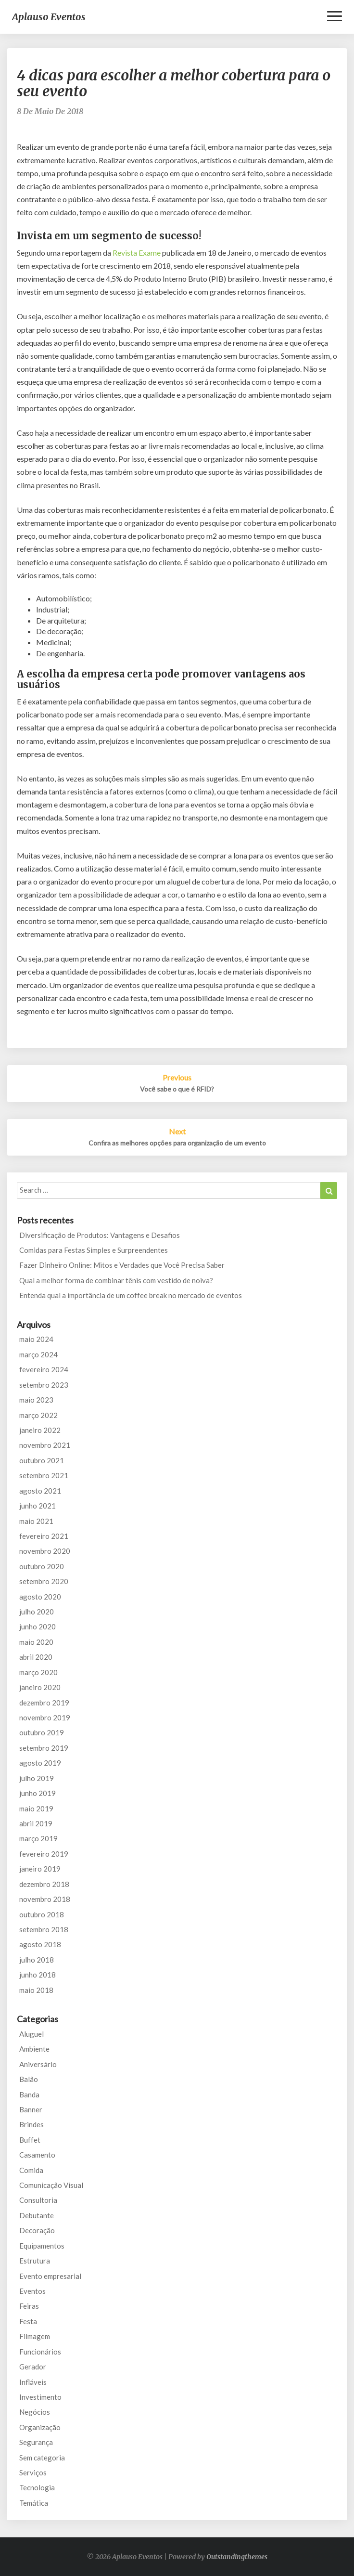 This screenshot has width=354, height=2576. What do you see at coordinates (38, 1354) in the screenshot?
I see `março 2024` at bounding box center [38, 1354].